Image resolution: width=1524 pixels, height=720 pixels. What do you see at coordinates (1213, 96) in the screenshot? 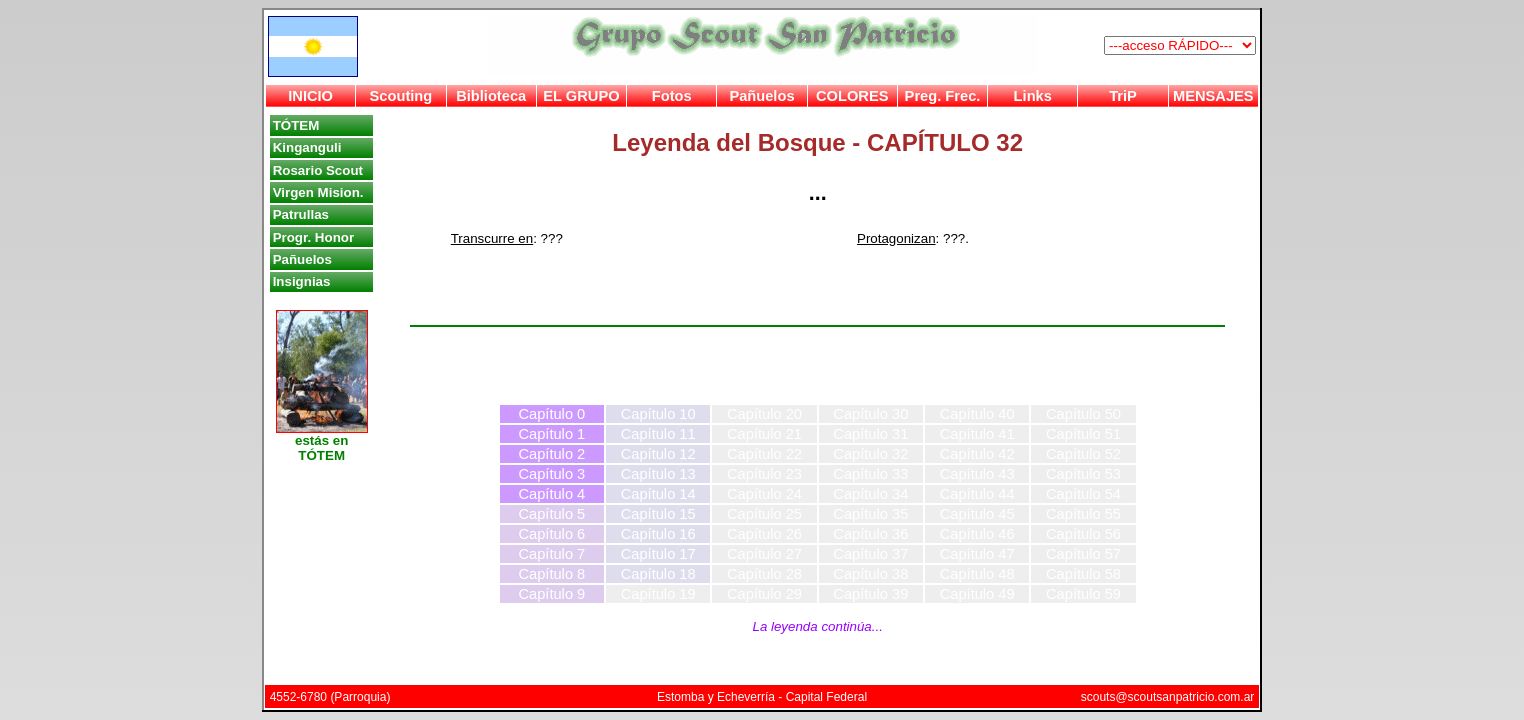
I see `MENSAJES` at bounding box center [1213, 96].